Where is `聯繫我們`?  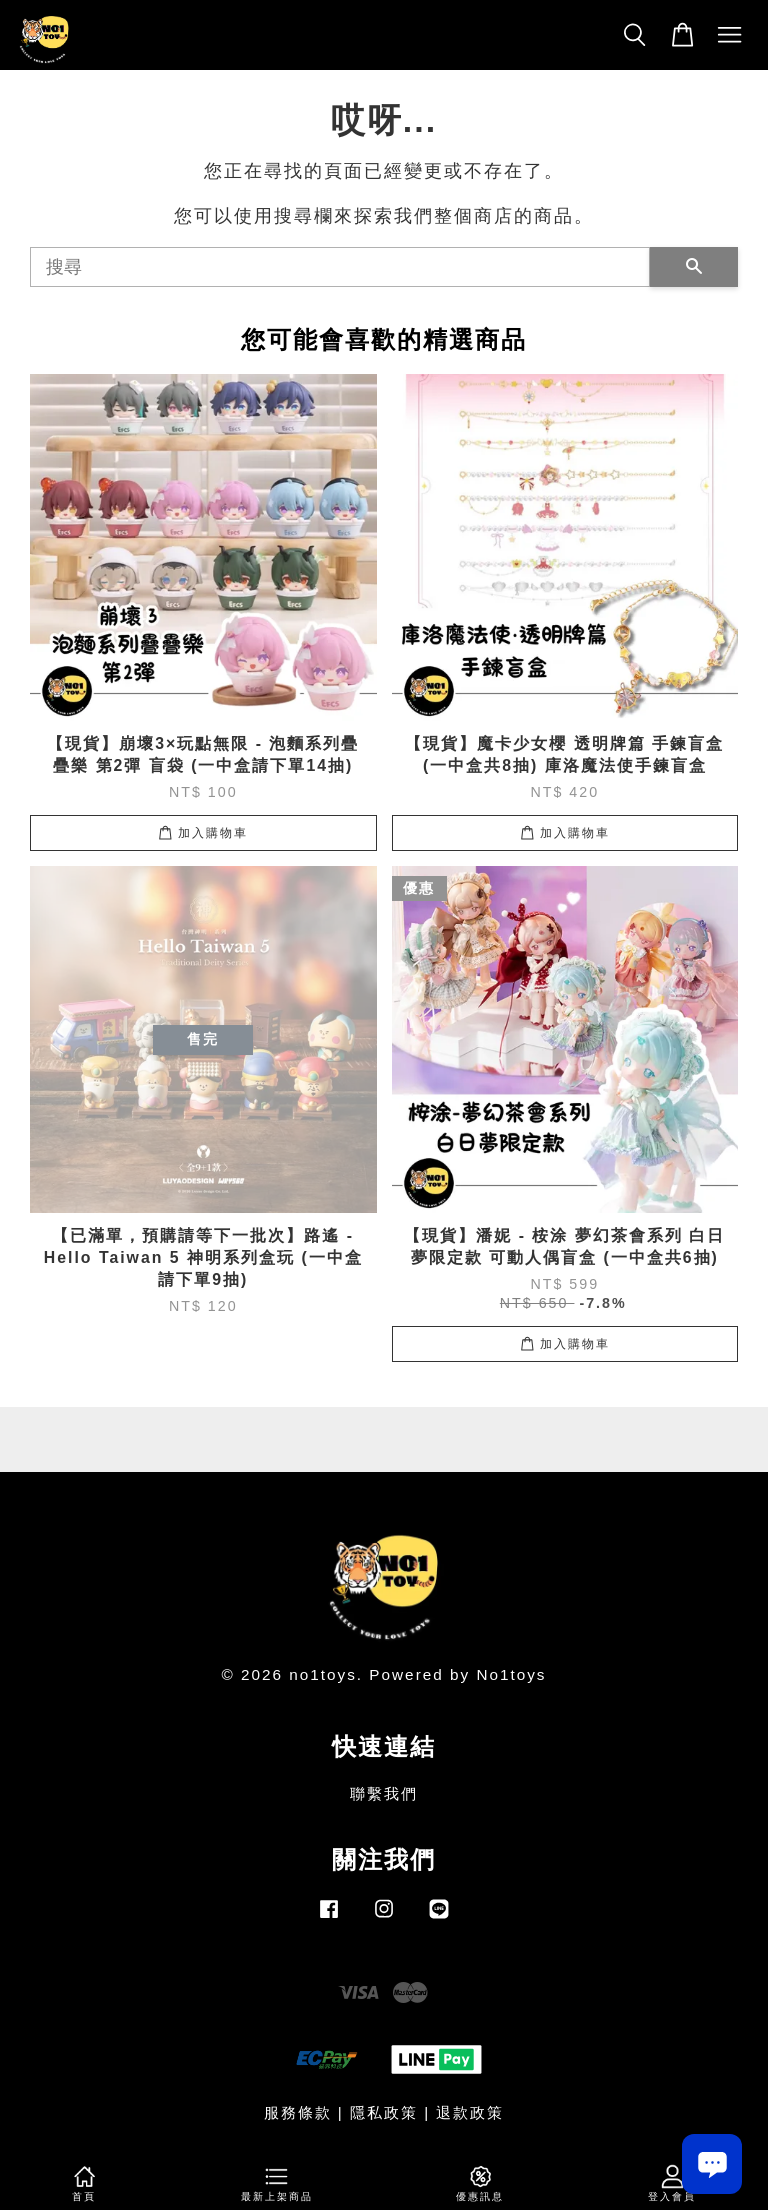 聯繫我們 is located at coordinates (384, 1793).